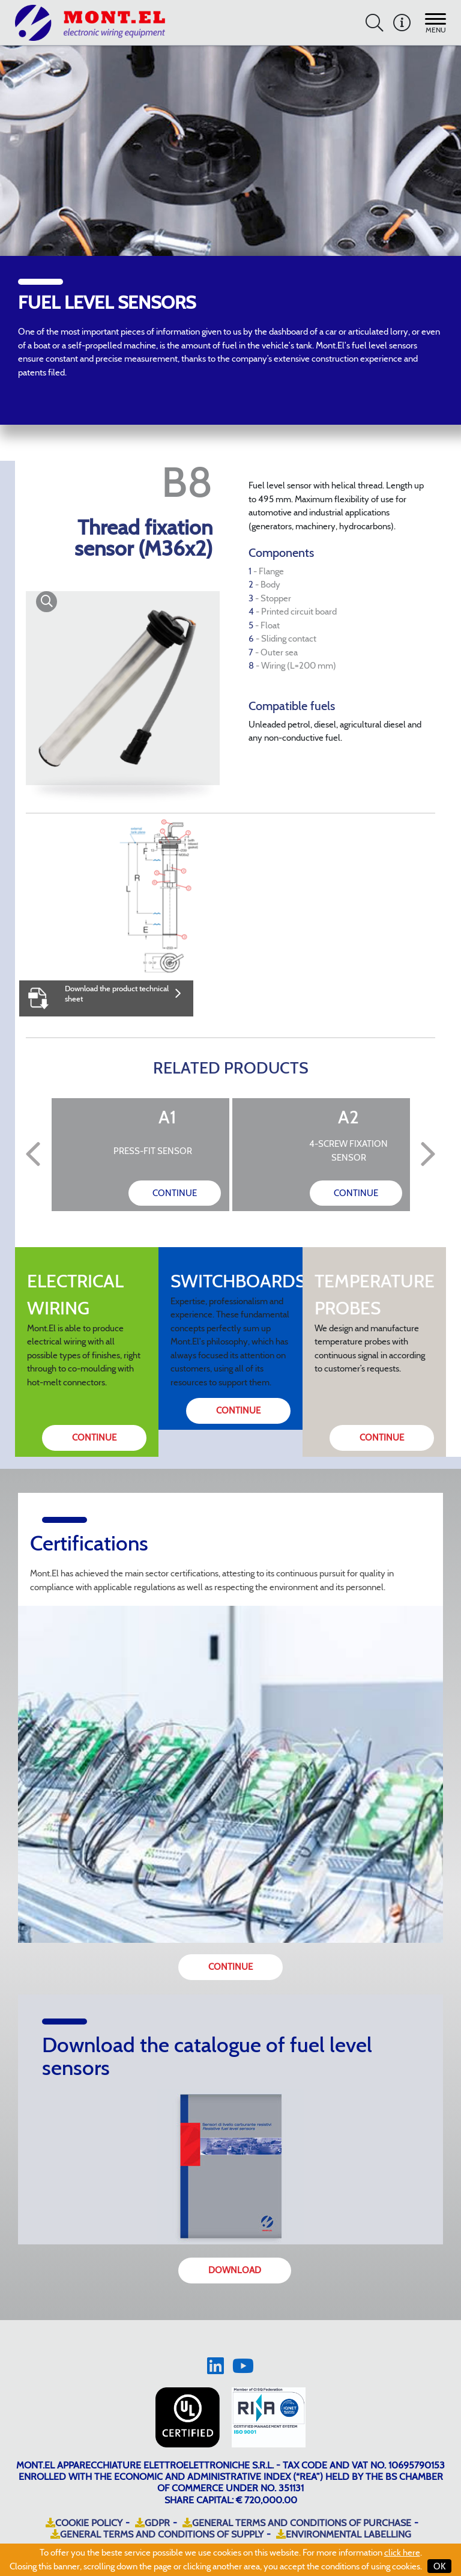  I want to click on click here, so click(402, 2552).